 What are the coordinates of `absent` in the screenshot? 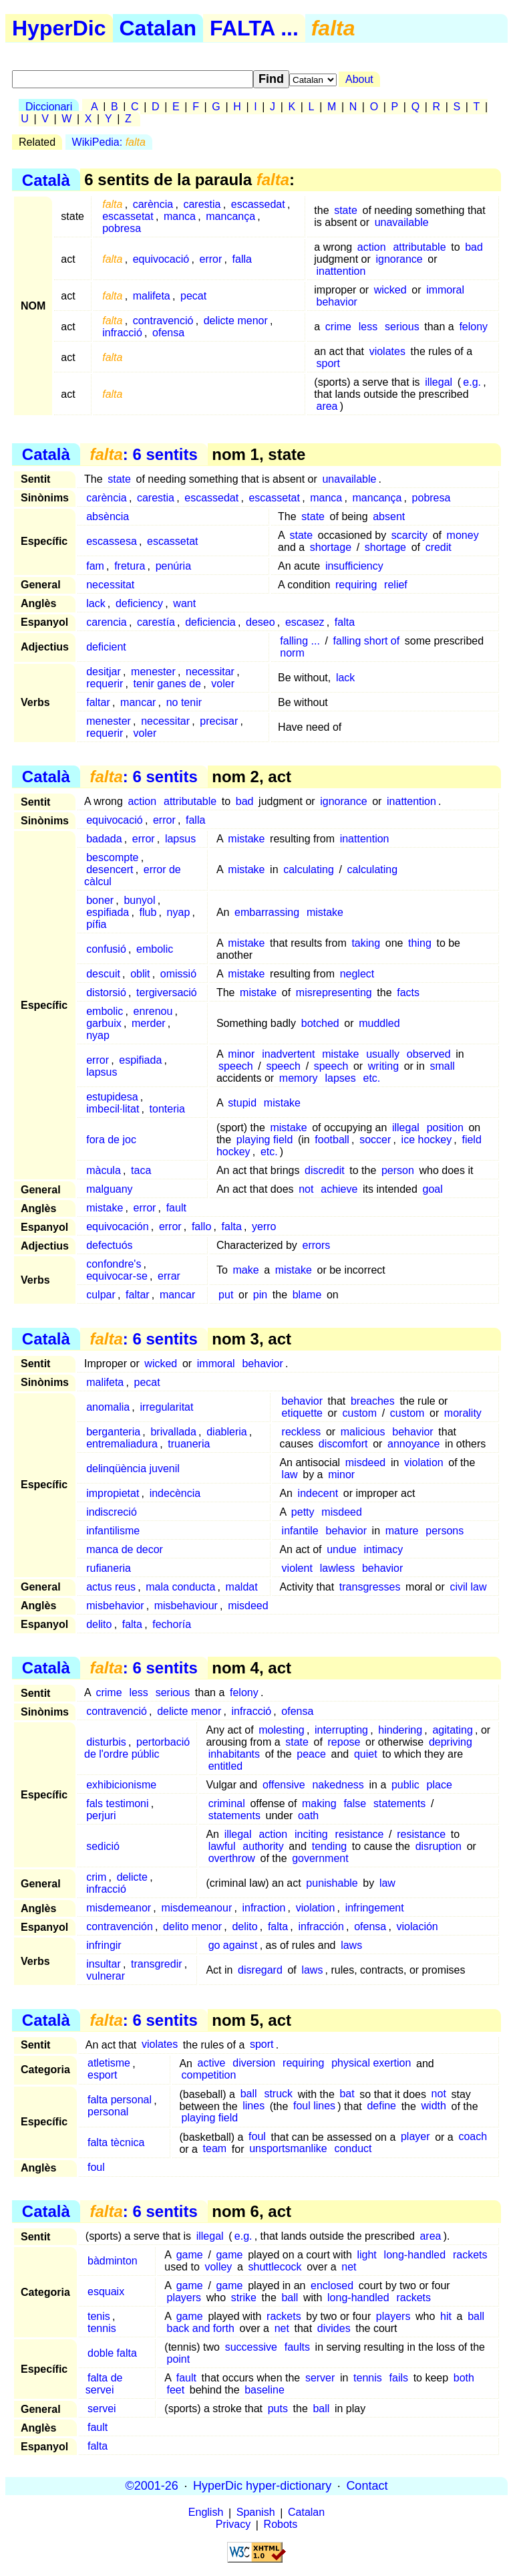 It's located at (389, 516).